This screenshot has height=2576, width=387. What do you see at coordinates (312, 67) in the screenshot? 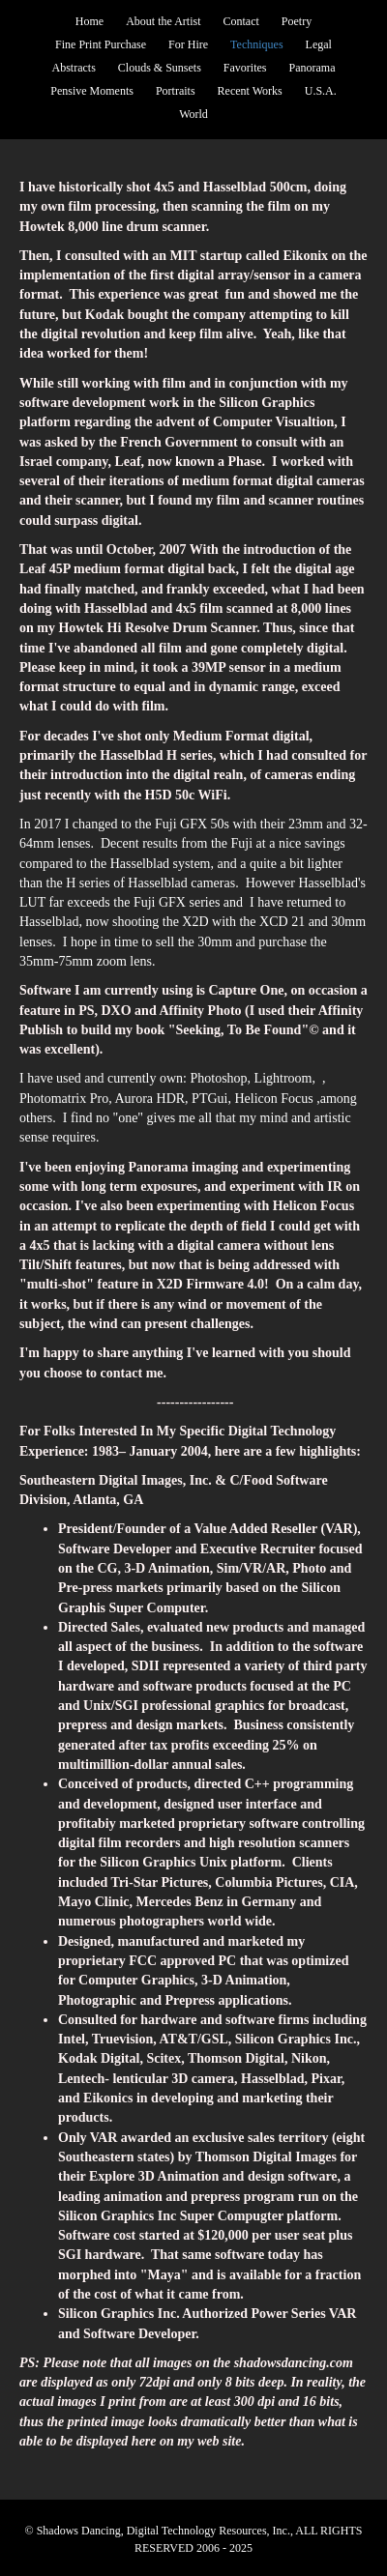
I see `Panorama` at bounding box center [312, 67].